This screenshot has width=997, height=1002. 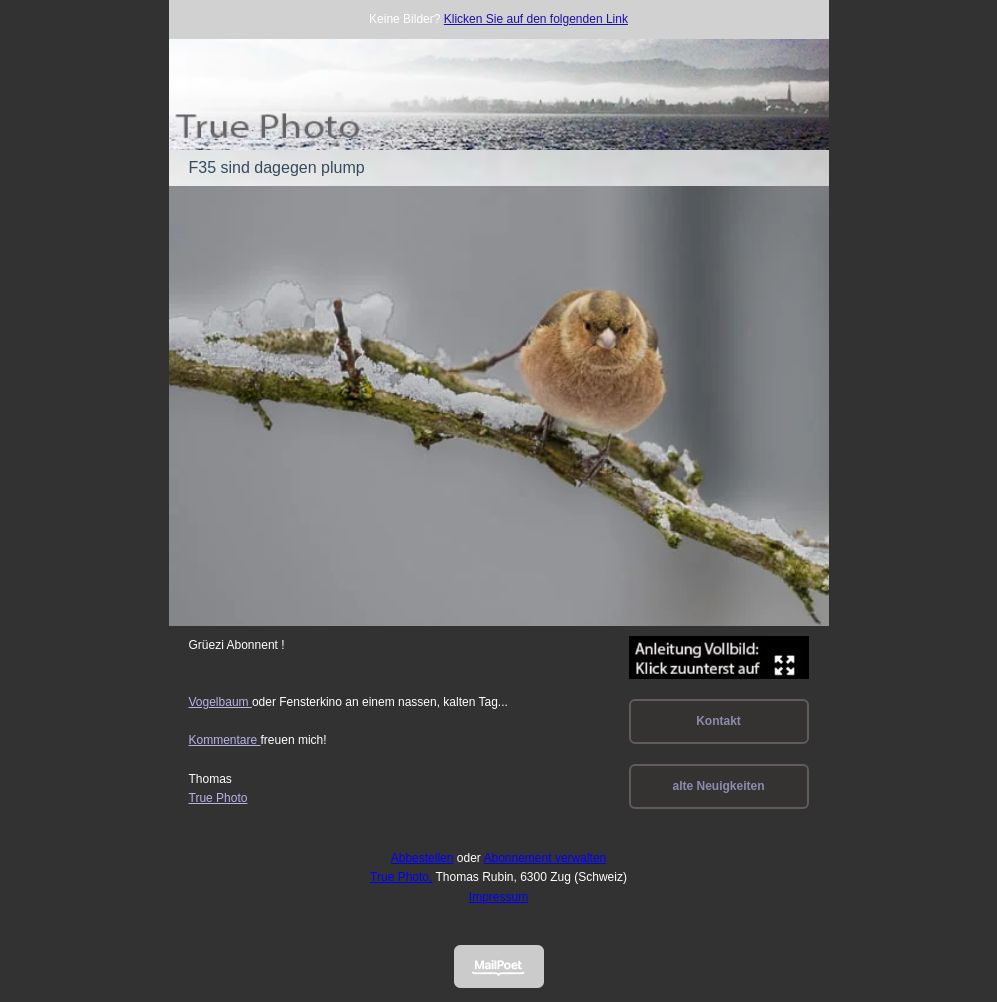 What do you see at coordinates (718, 721) in the screenshot?
I see `Kontakt` at bounding box center [718, 721].